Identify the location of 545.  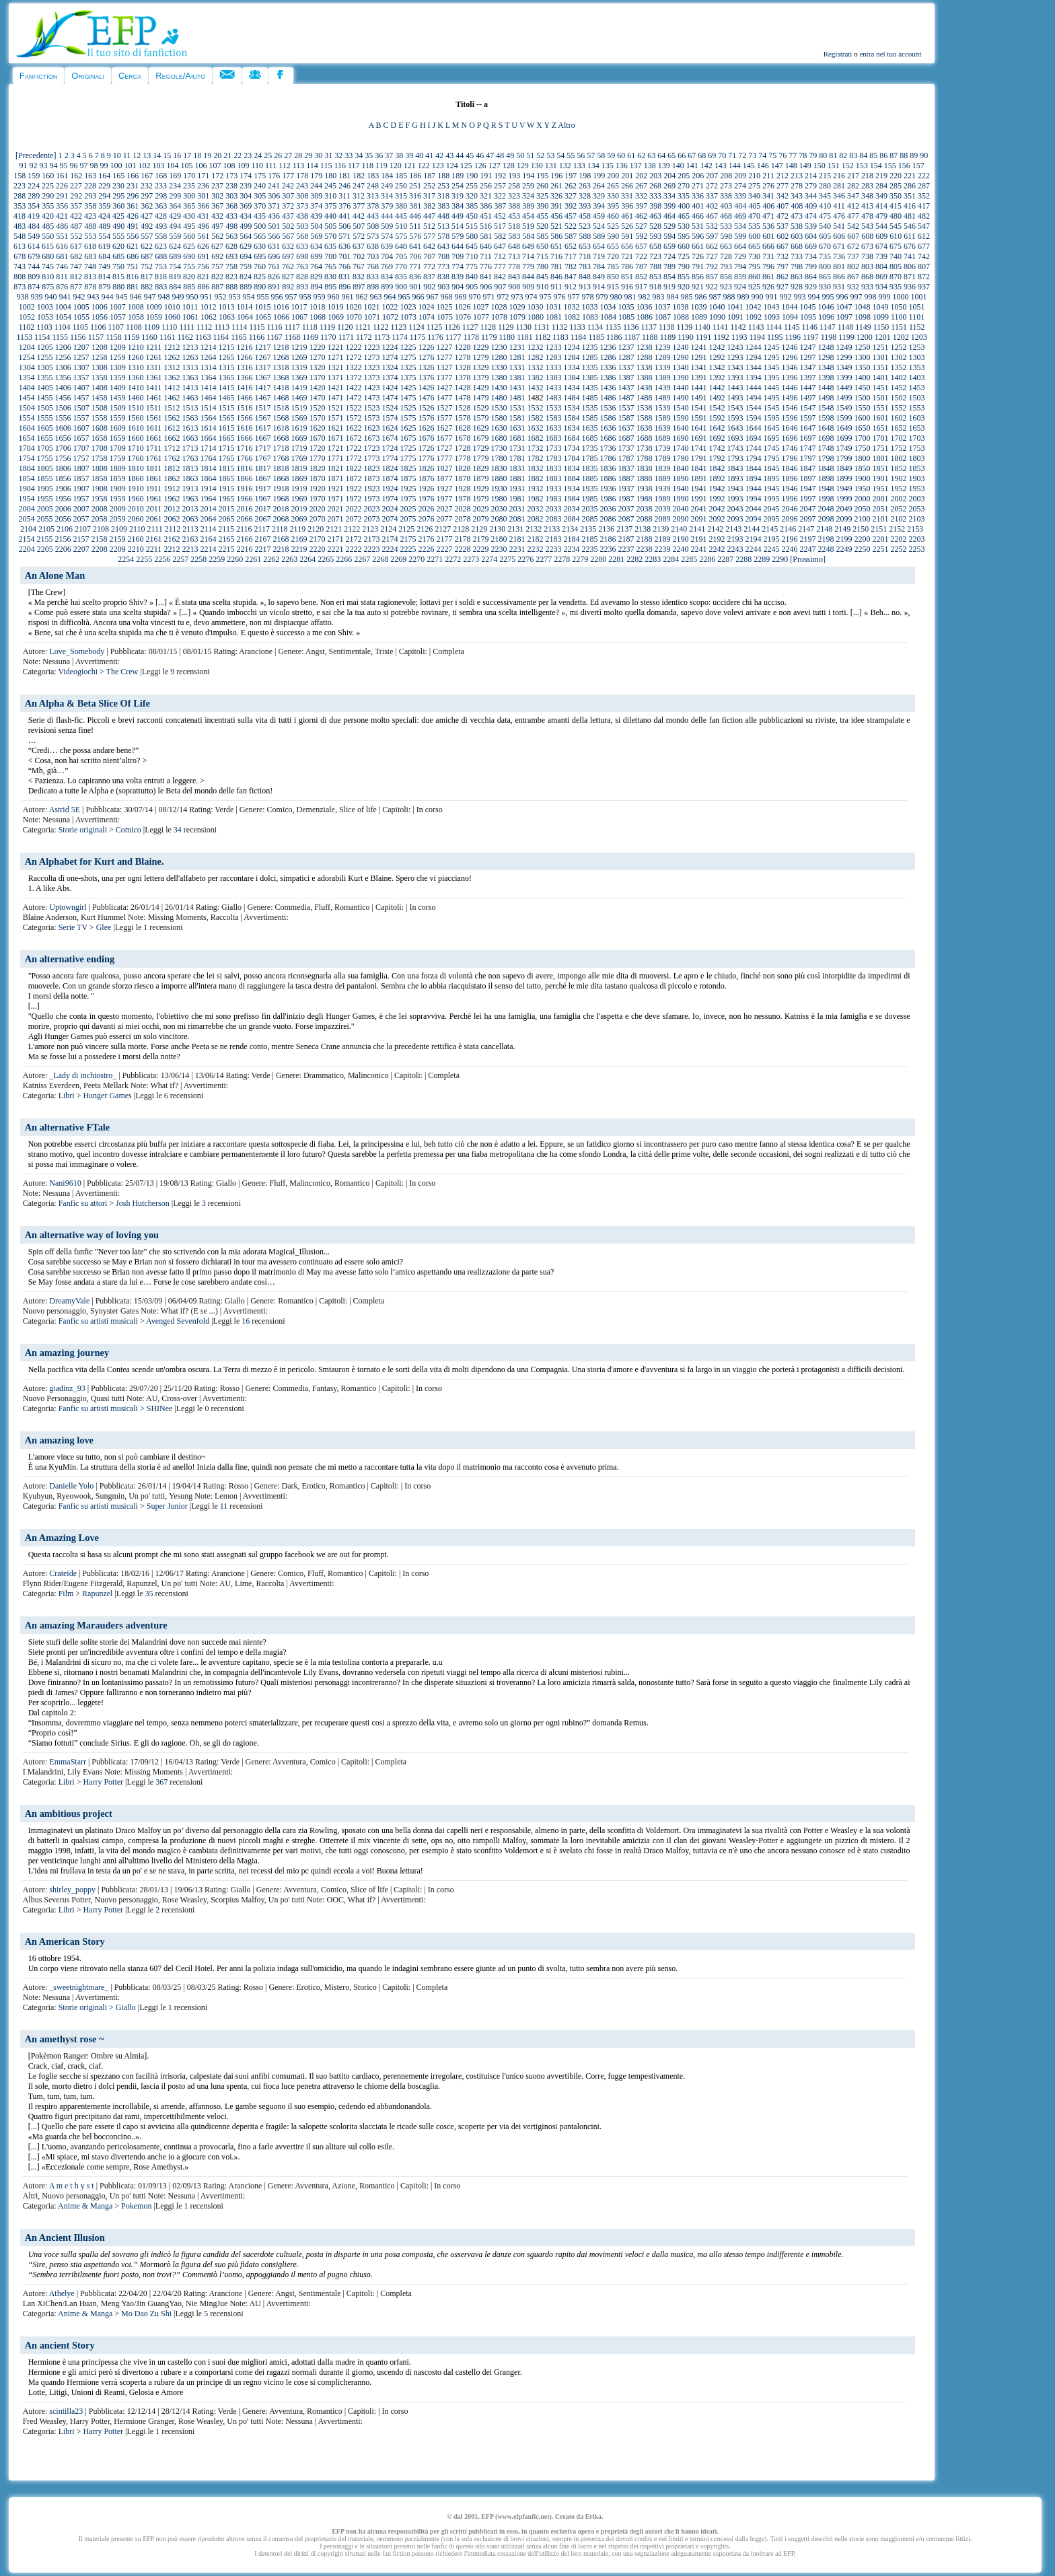
(895, 226).